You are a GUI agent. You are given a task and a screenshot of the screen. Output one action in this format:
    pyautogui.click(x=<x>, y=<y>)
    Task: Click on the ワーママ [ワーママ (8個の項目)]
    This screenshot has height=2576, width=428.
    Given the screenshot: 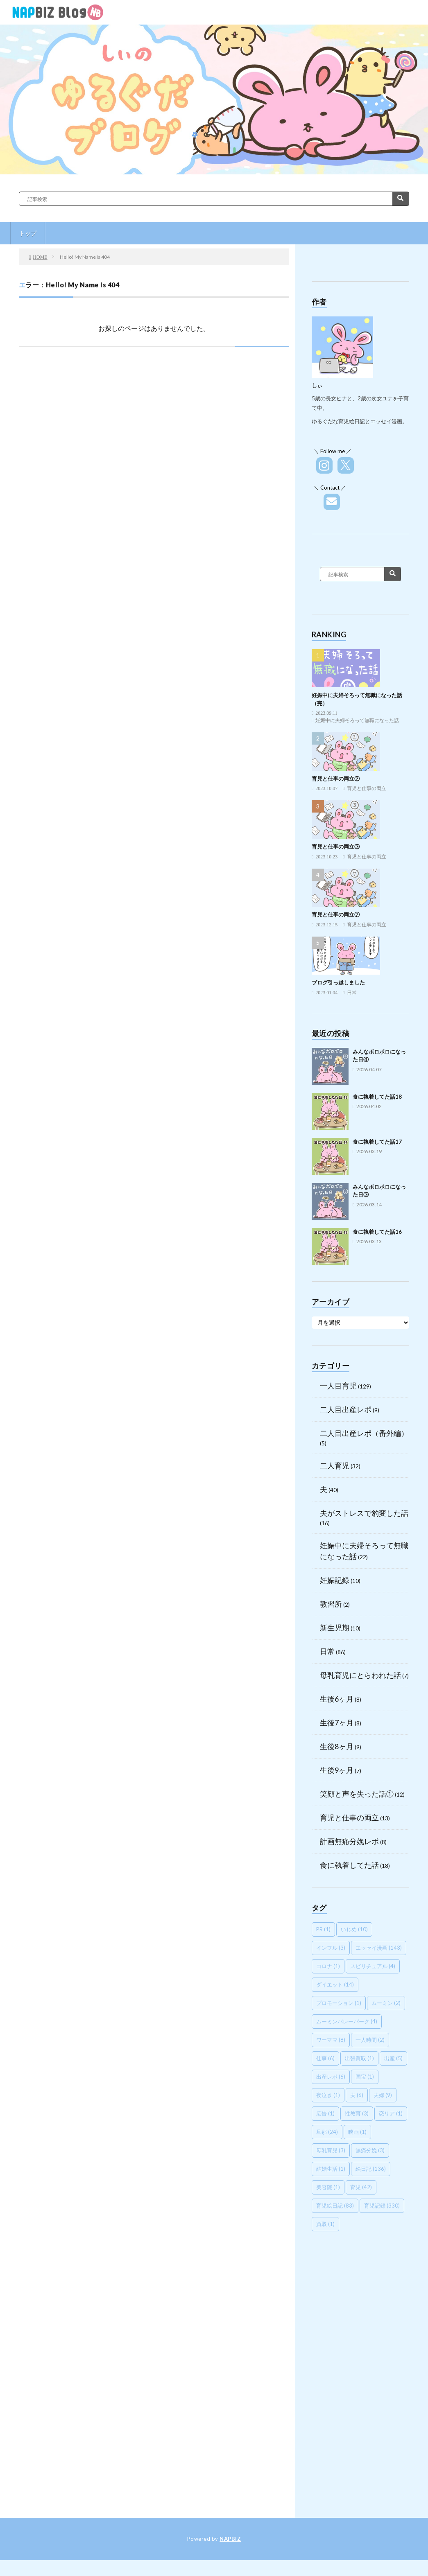 What is the action you would take?
    pyautogui.click(x=330, y=2039)
    